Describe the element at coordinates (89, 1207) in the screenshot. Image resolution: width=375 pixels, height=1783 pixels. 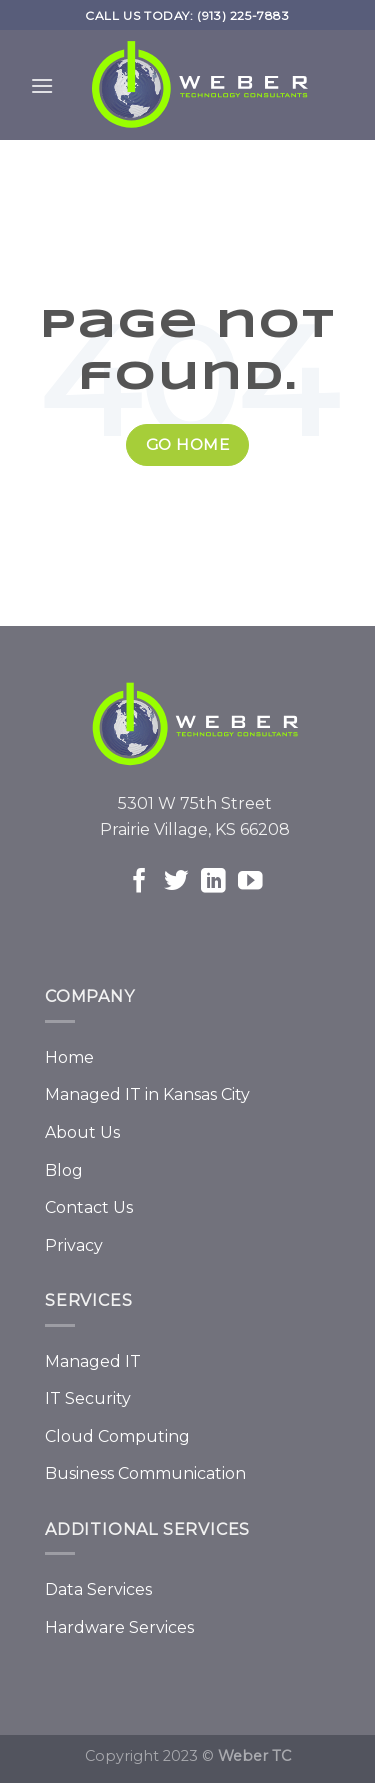
I see `Contact Us [menuitem]` at that location.